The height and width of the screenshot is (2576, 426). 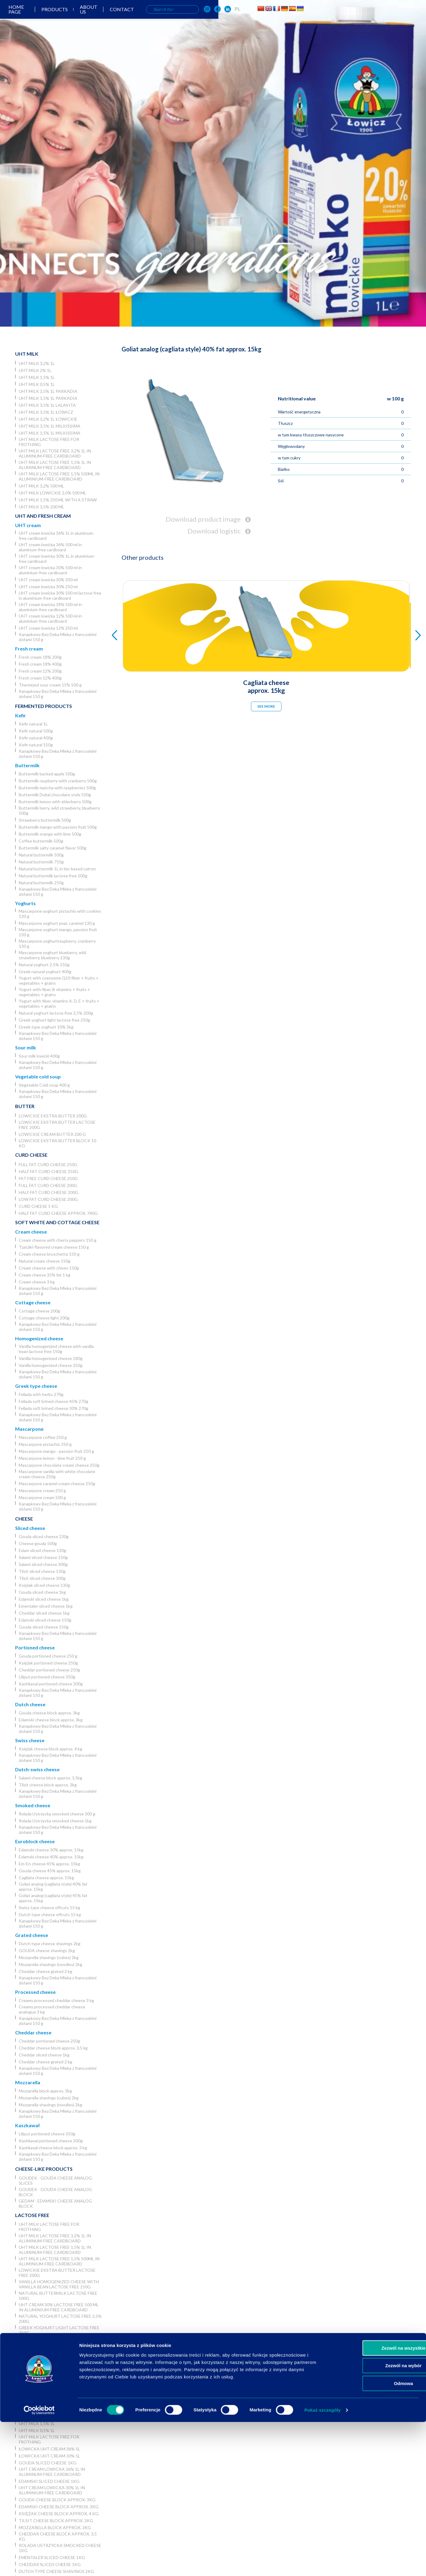 I want to click on [OSM Łowicz w portalu społecznościowym Facebook], so click(x=327, y=15).